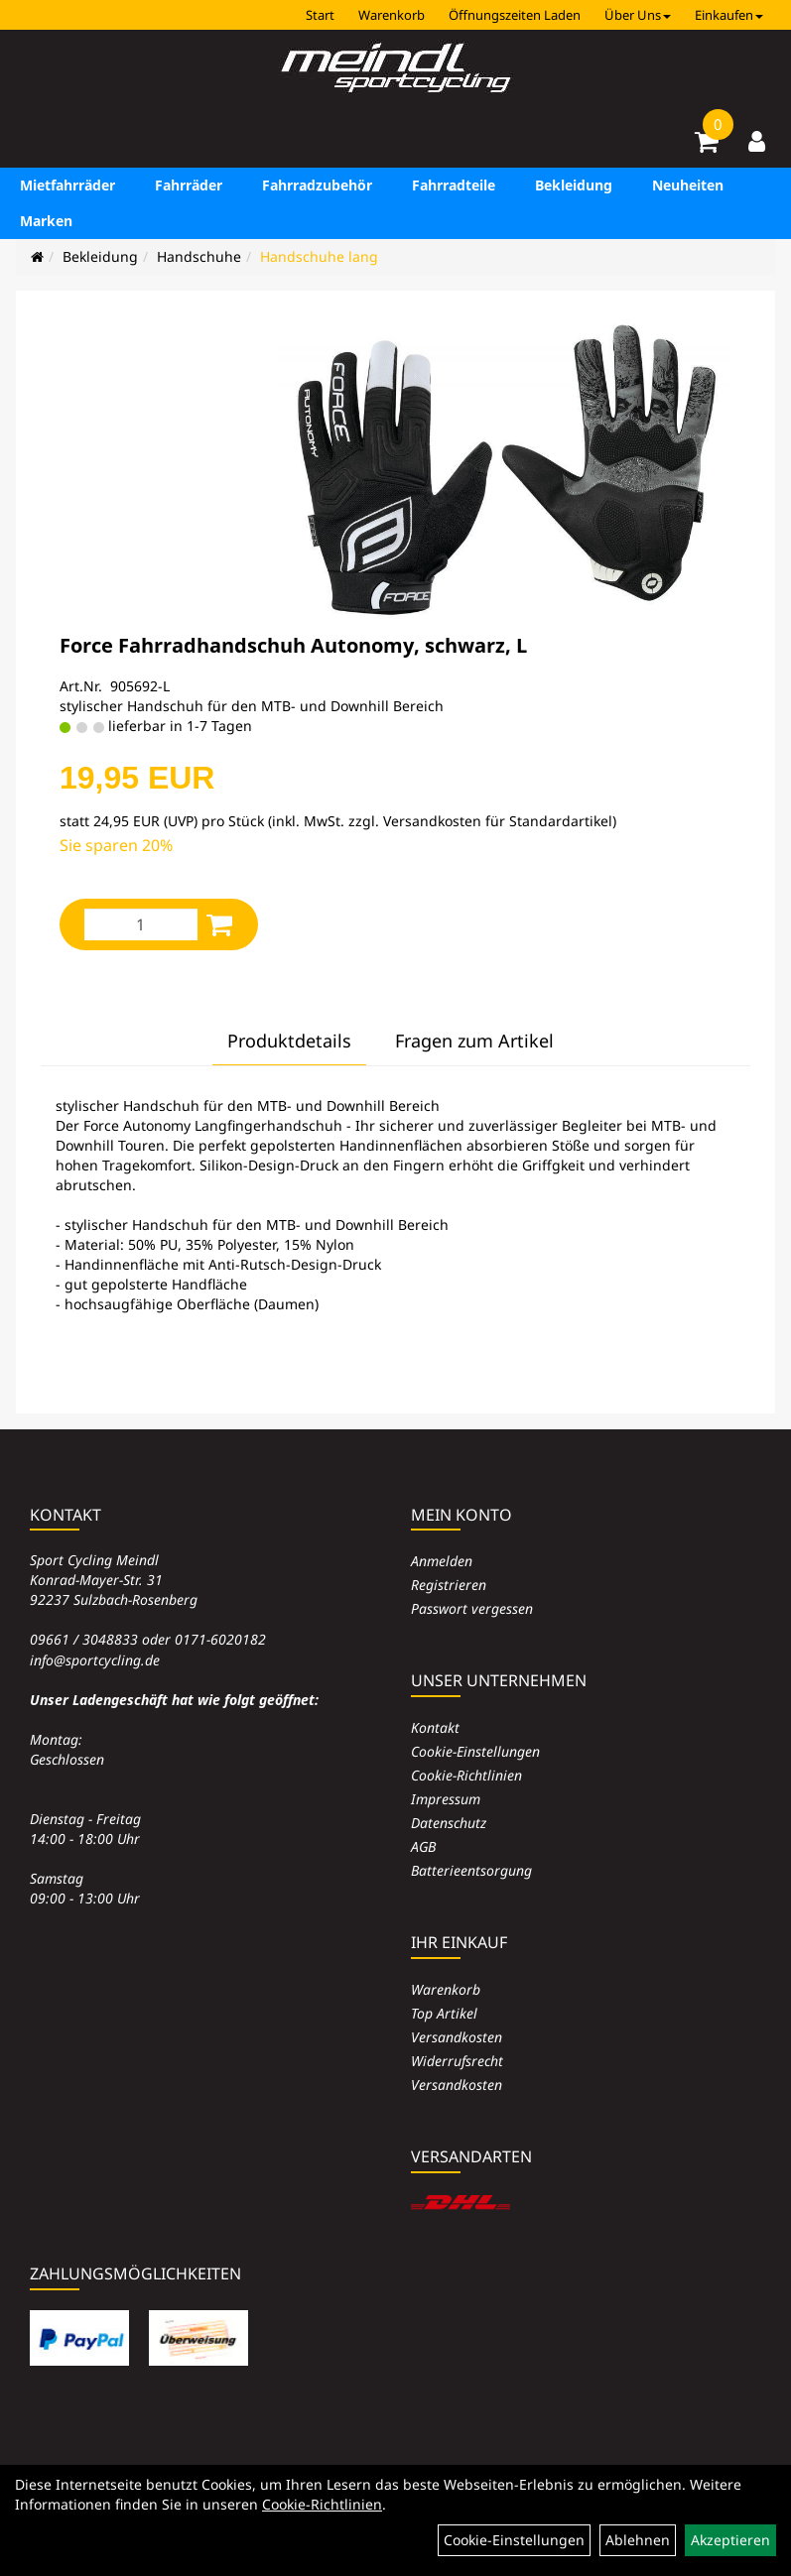  What do you see at coordinates (445, 1798) in the screenshot?
I see `Impressum` at bounding box center [445, 1798].